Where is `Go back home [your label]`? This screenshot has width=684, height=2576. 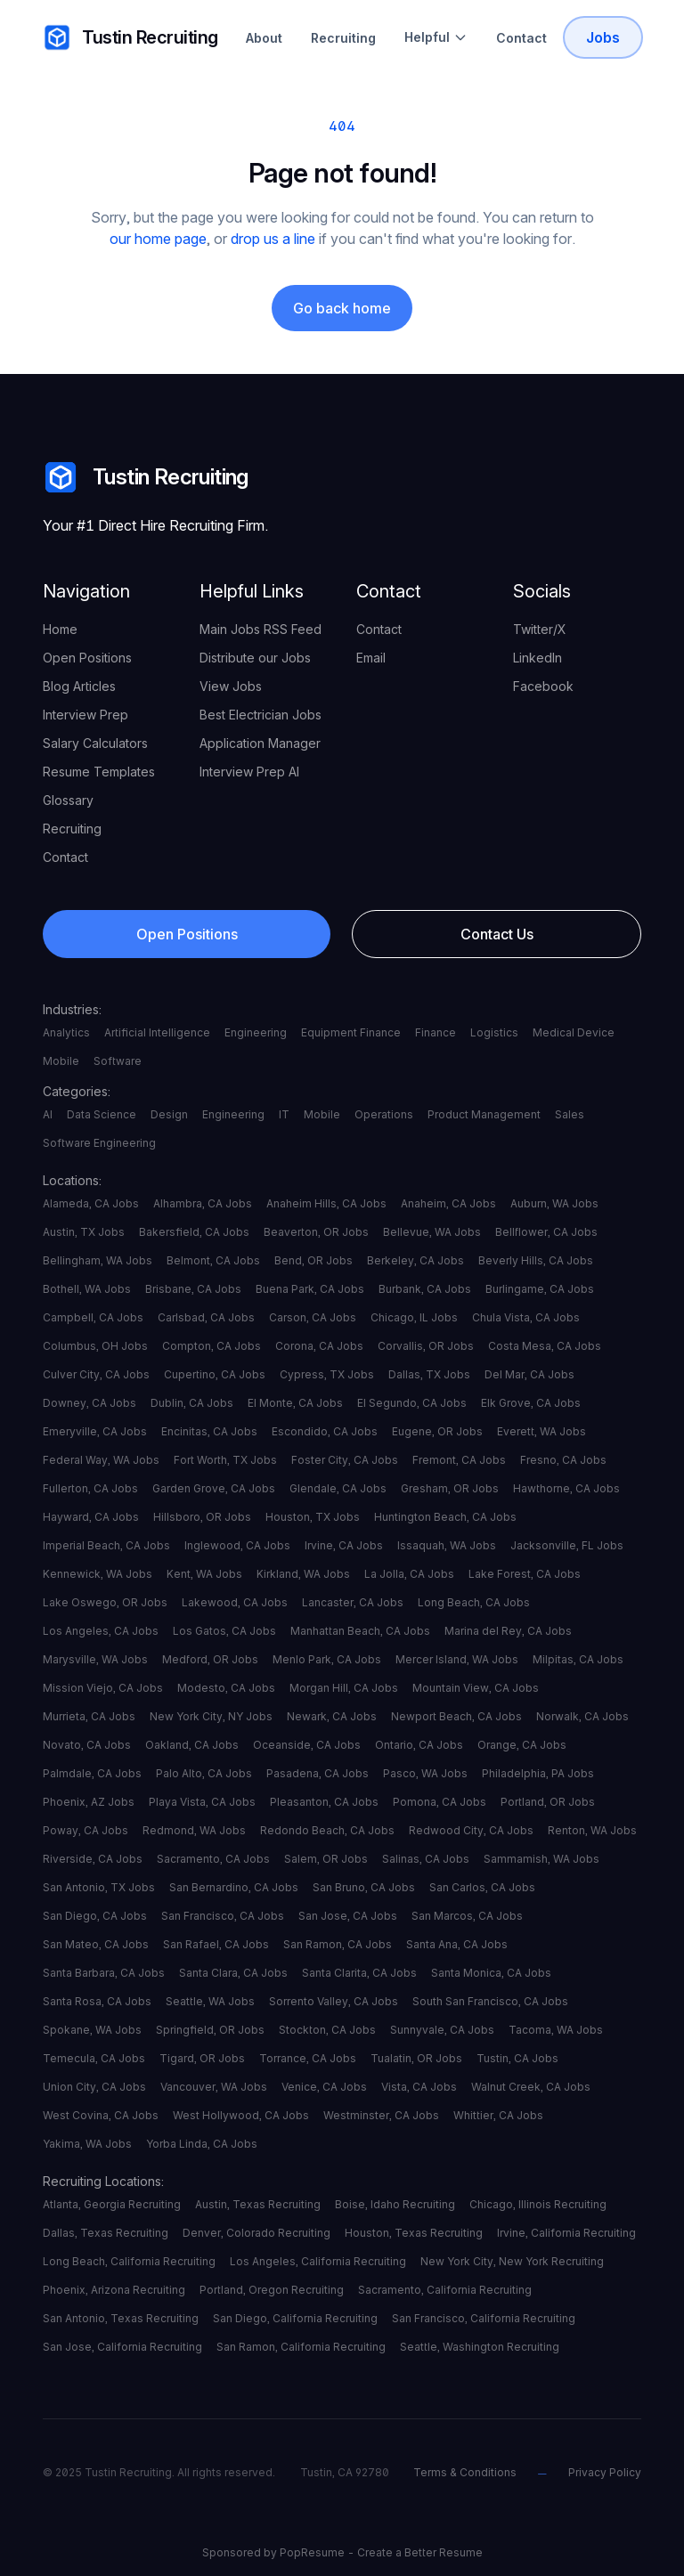
Go back home [your label] is located at coordinates (342, 308).